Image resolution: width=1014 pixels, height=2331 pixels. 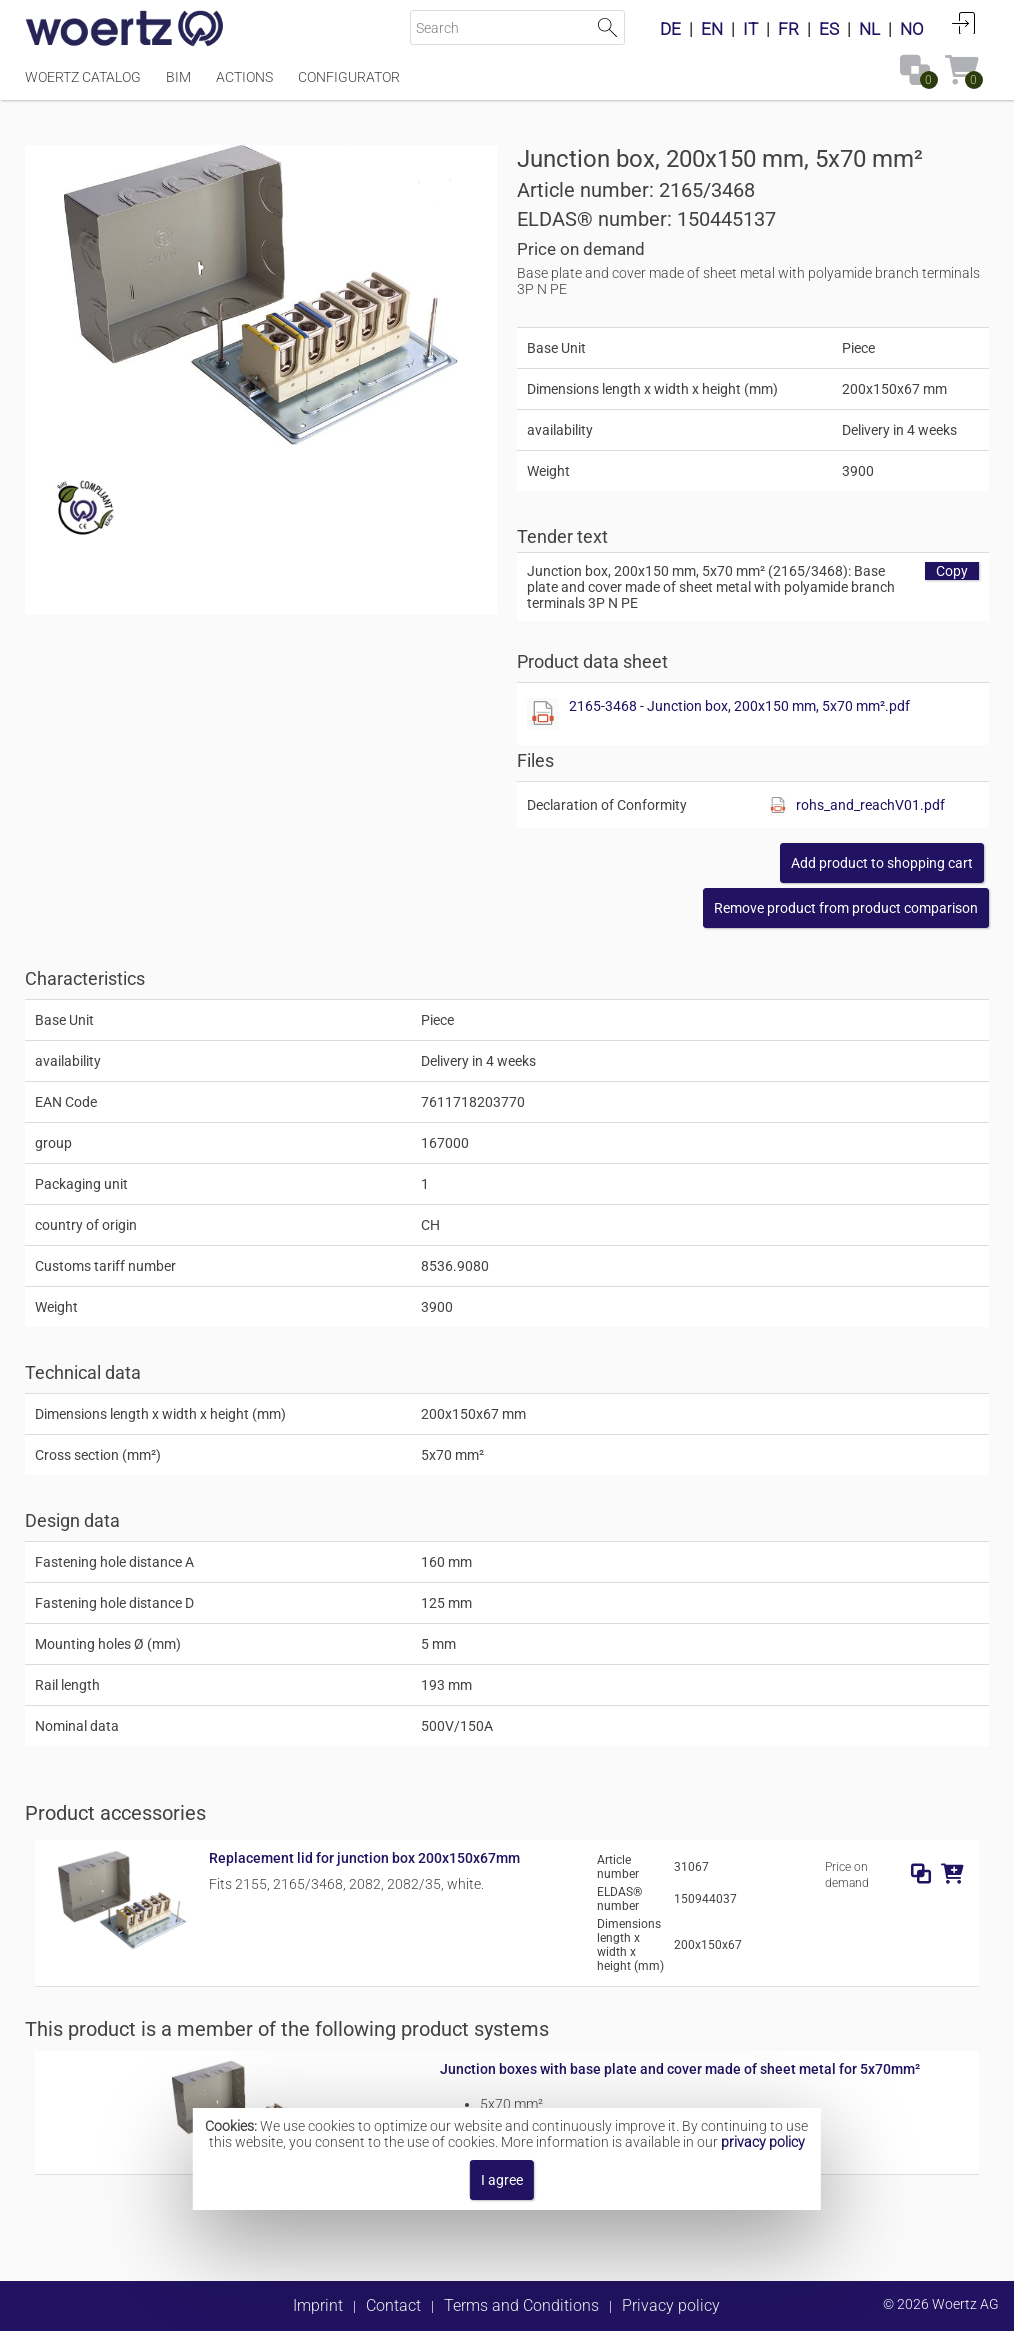 What do you see at coordinates (364, 1858) in the screenshot?
I see `Replacement lid for junction box 200x150x67mm` at bounding box center [364, 1858].